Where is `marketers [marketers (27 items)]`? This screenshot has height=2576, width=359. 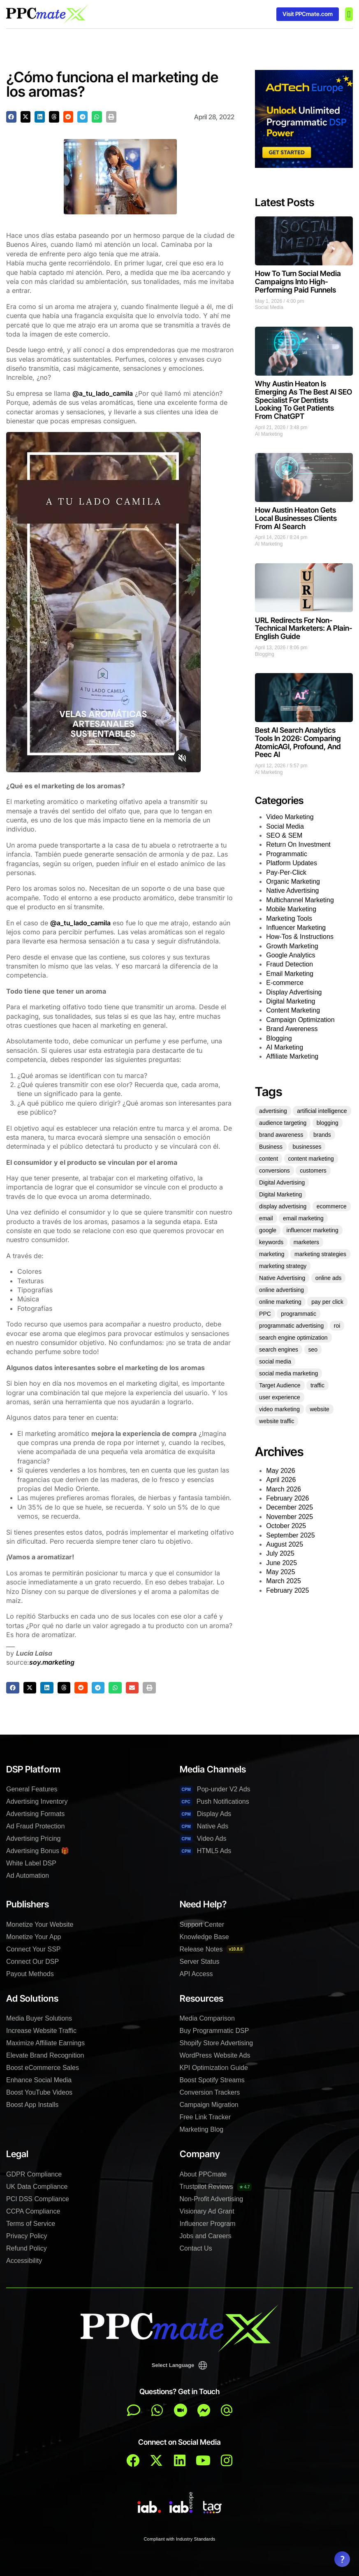 marketers [marketers (27 items)] is located at coordinates (306, 1242).